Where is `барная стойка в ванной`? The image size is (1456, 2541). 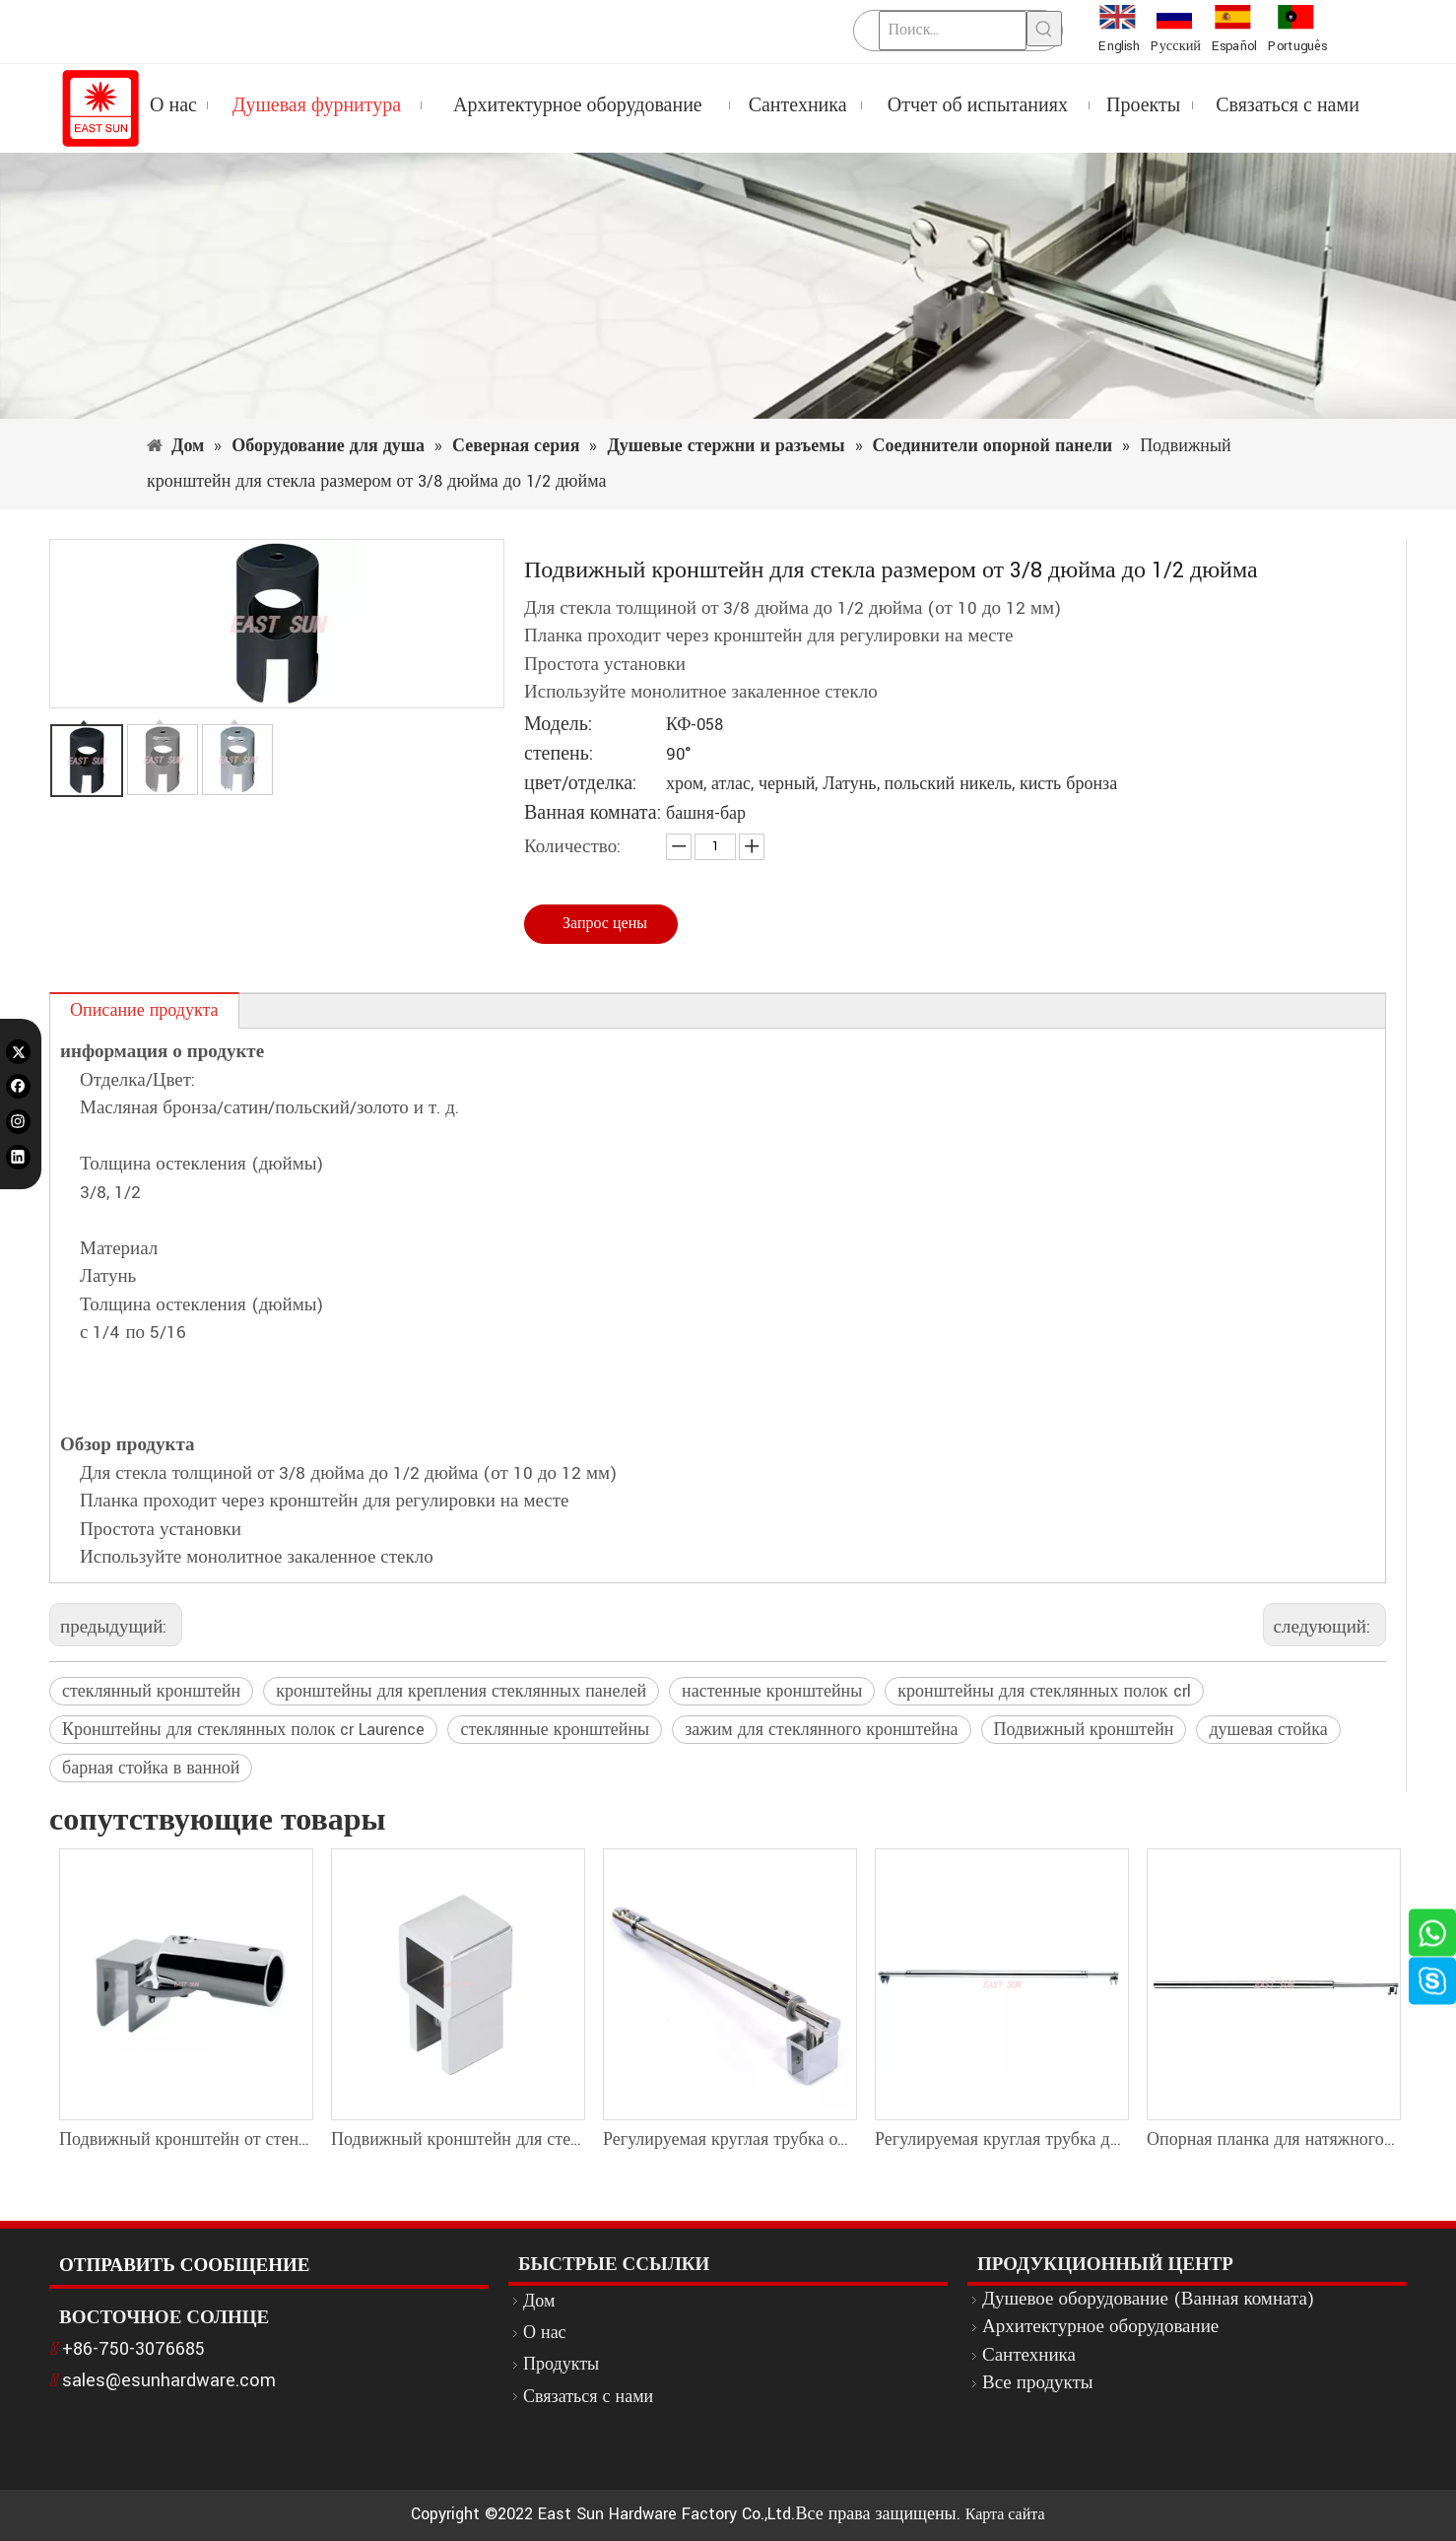 барная стойка в ванной is located at coordinates (150, 1768).